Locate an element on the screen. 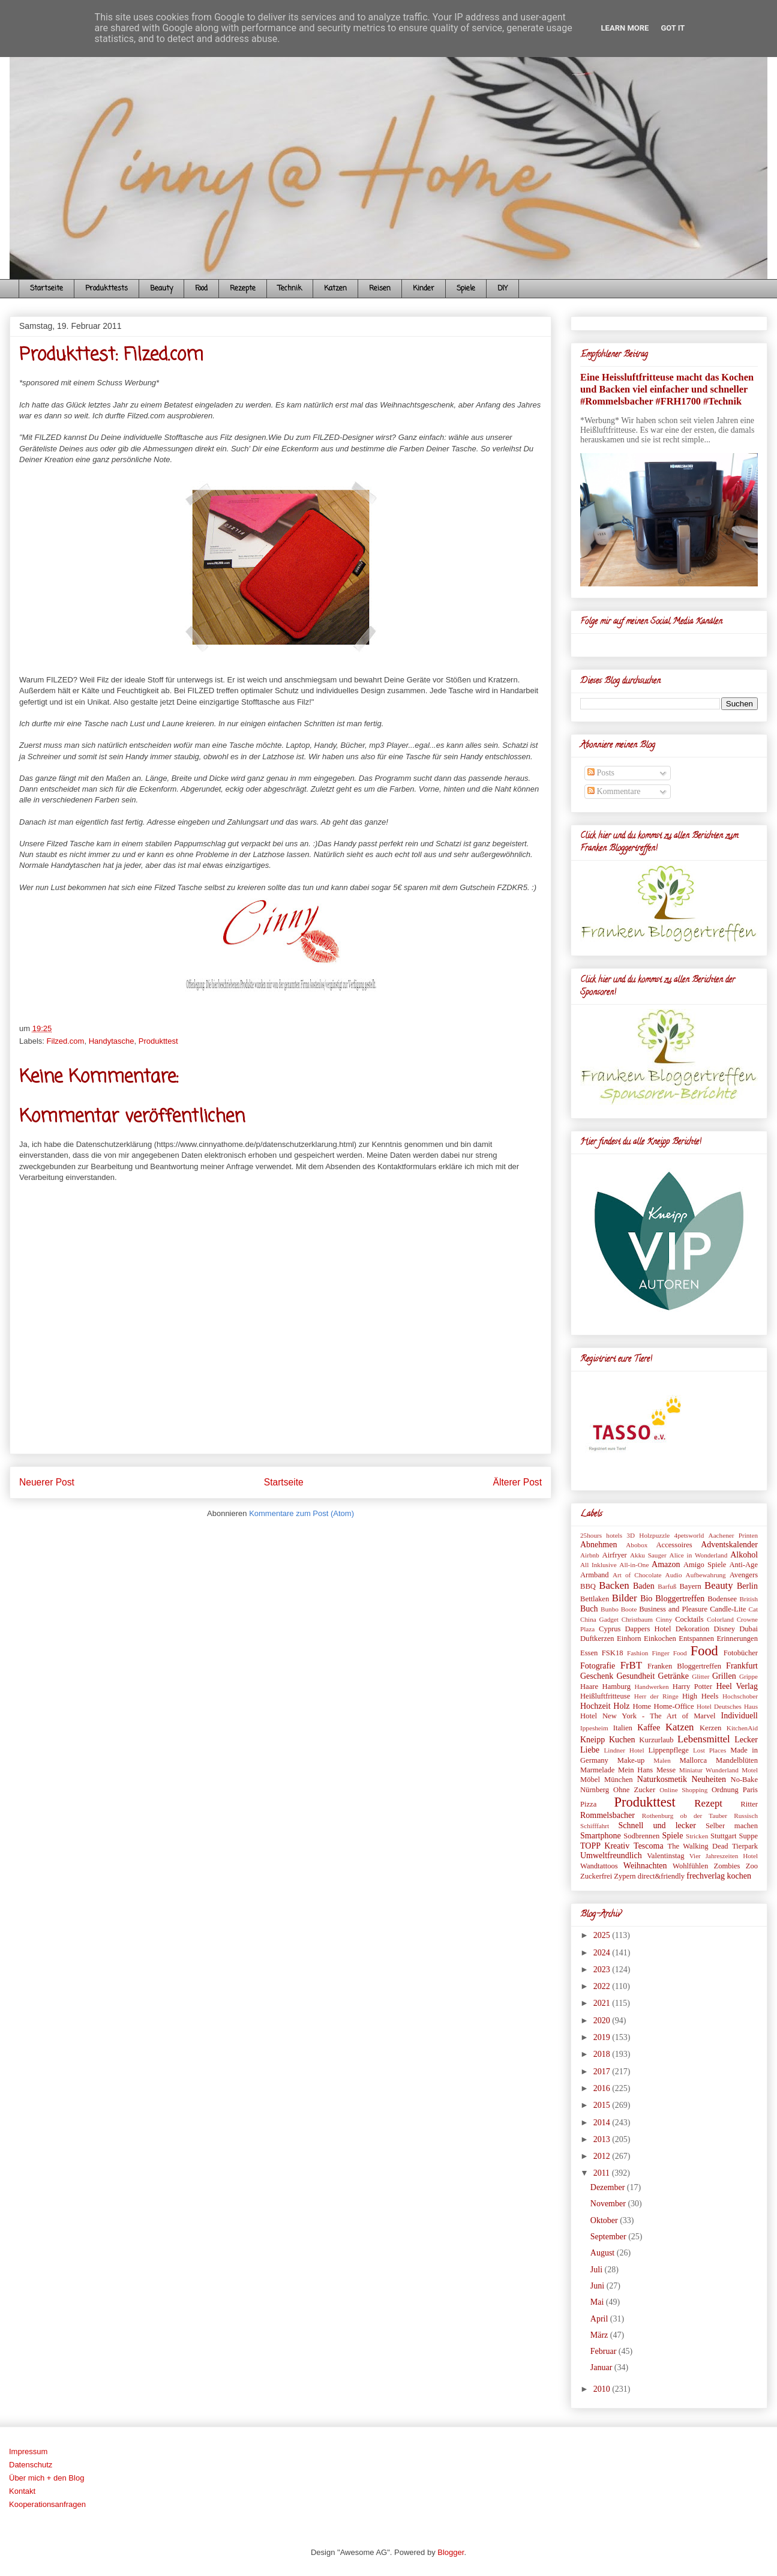 The image size is (777, 2576). Oktober is located at coordinates (605, 2220).